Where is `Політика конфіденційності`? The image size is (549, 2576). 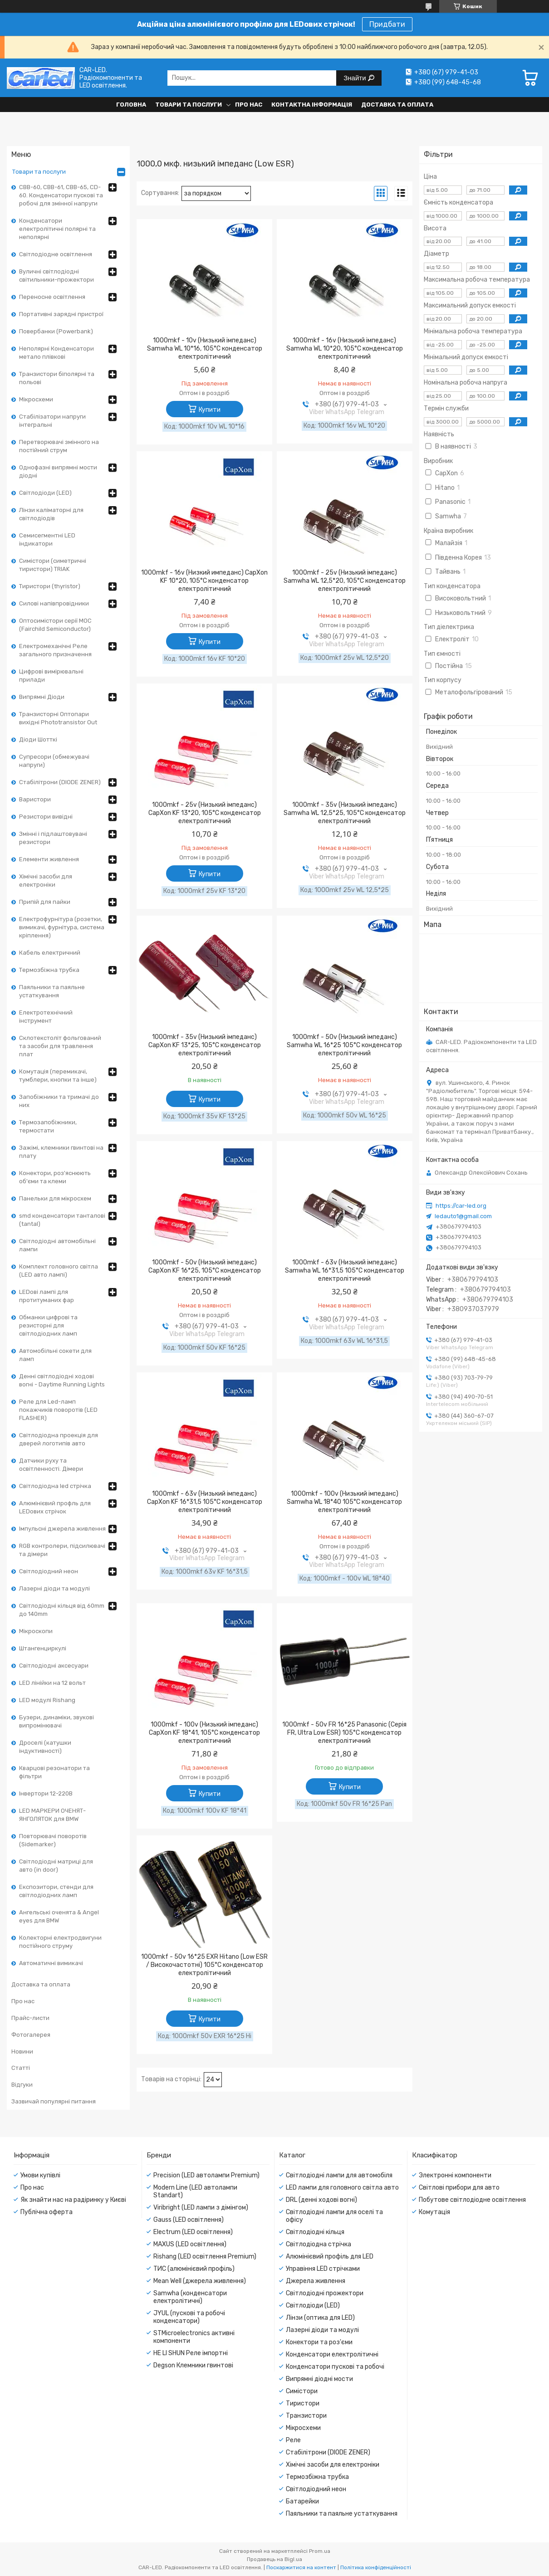 Політика конфіденційності is located at coordinates (375, 2567).